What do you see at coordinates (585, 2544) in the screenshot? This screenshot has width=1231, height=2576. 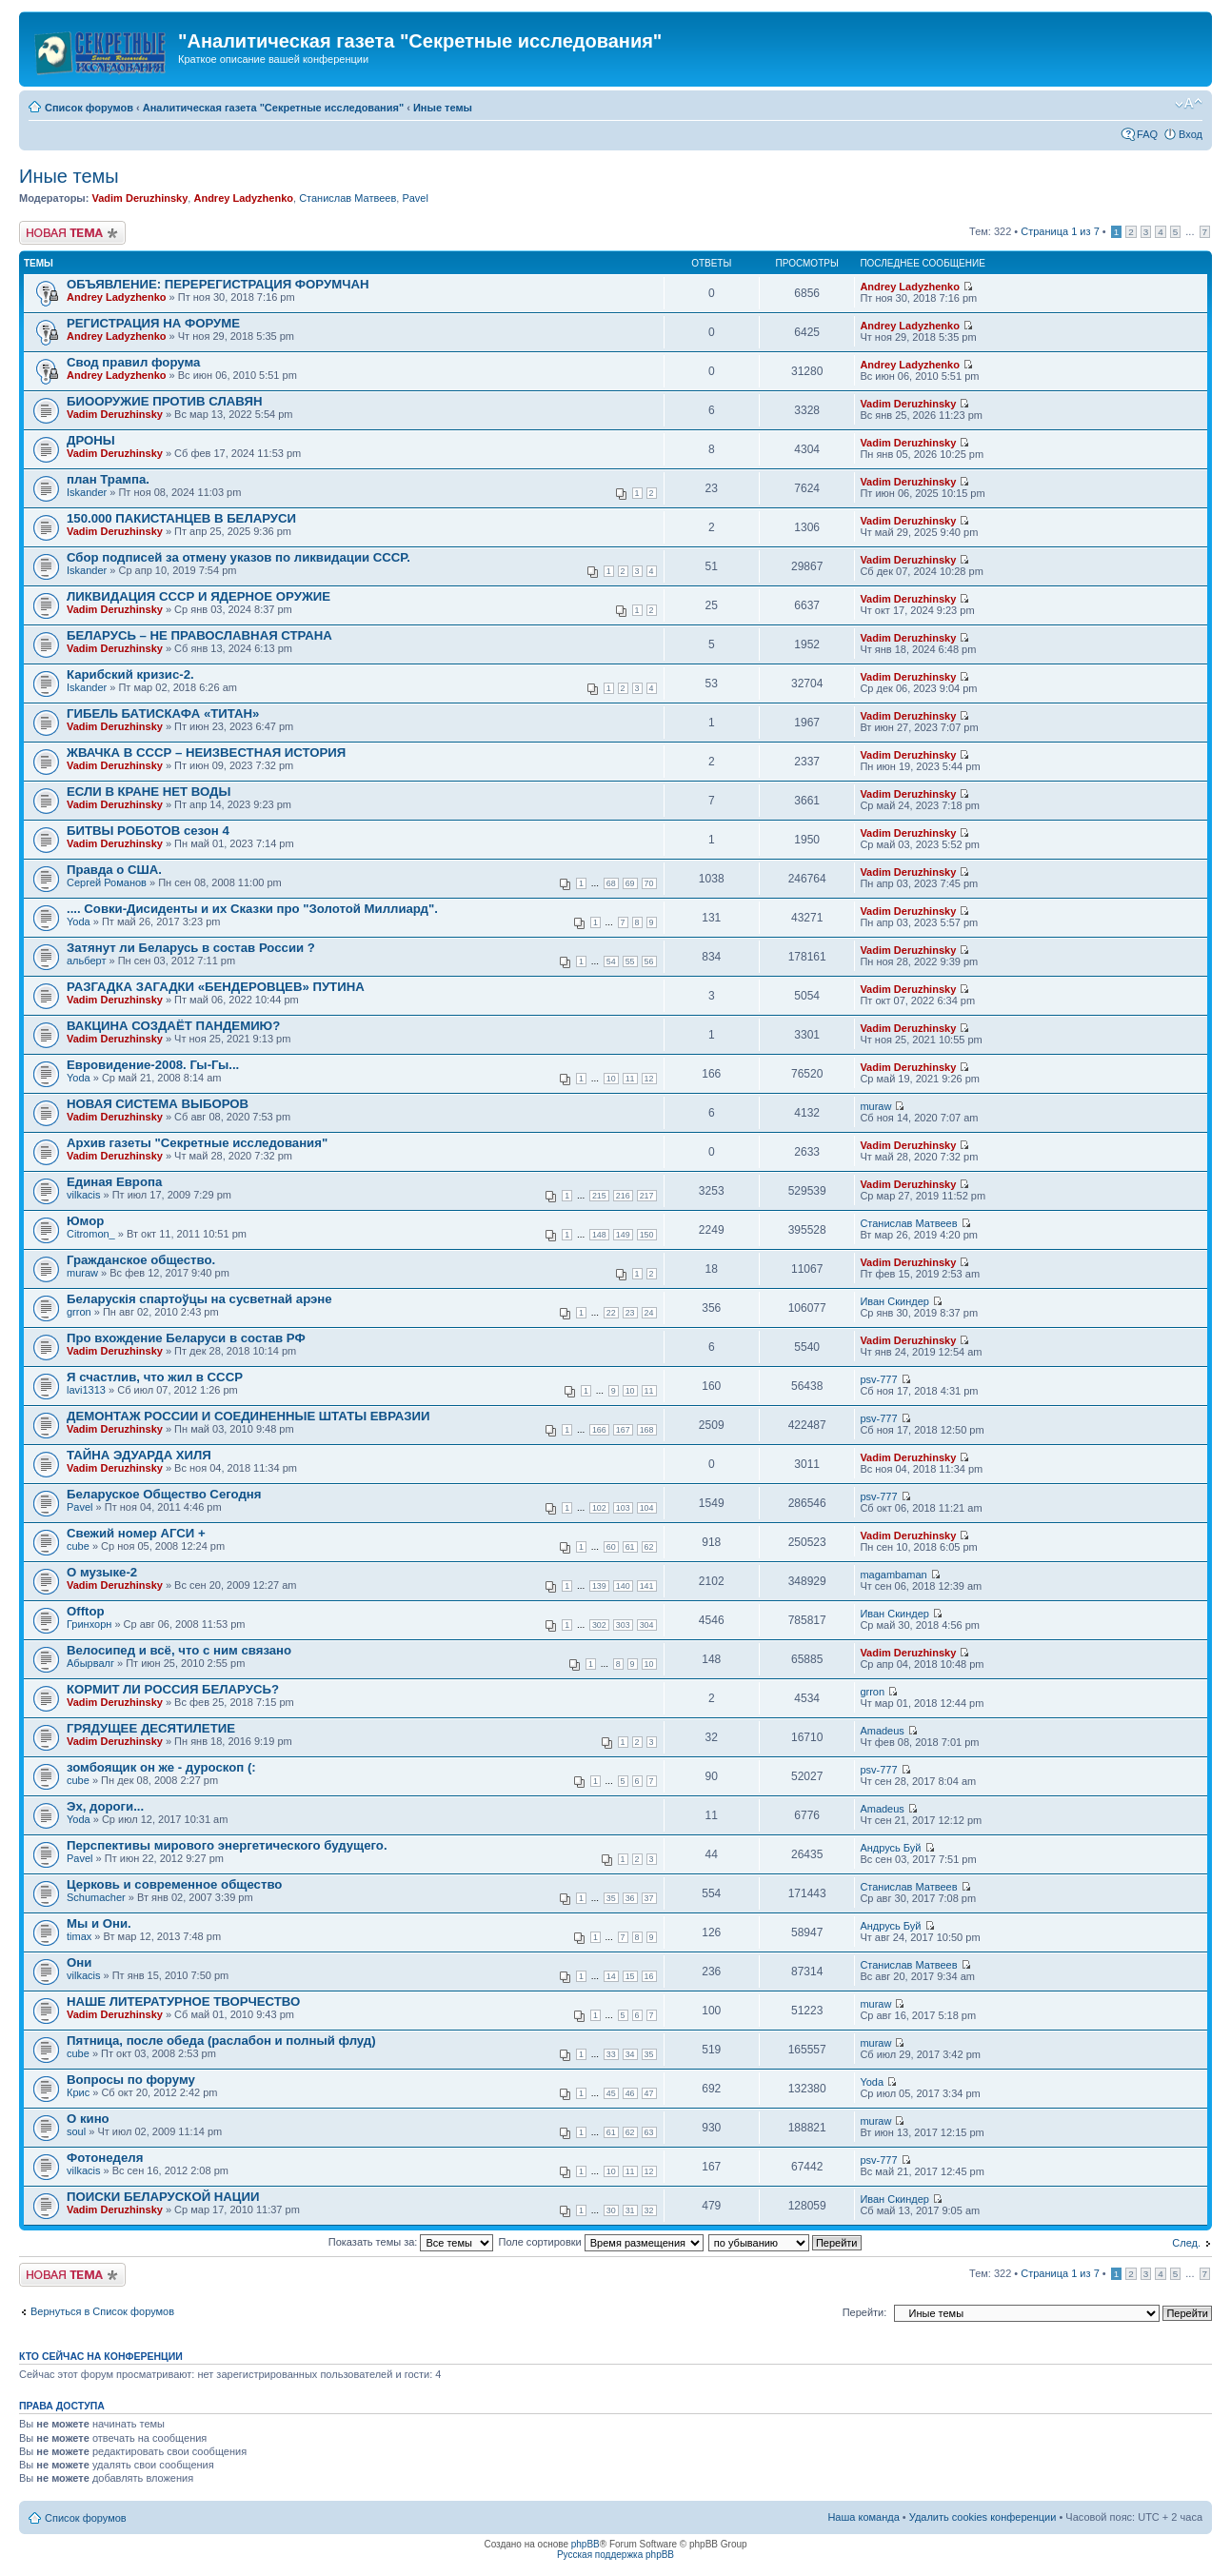 I see `phpBB` at bounding box center [585, 2544].